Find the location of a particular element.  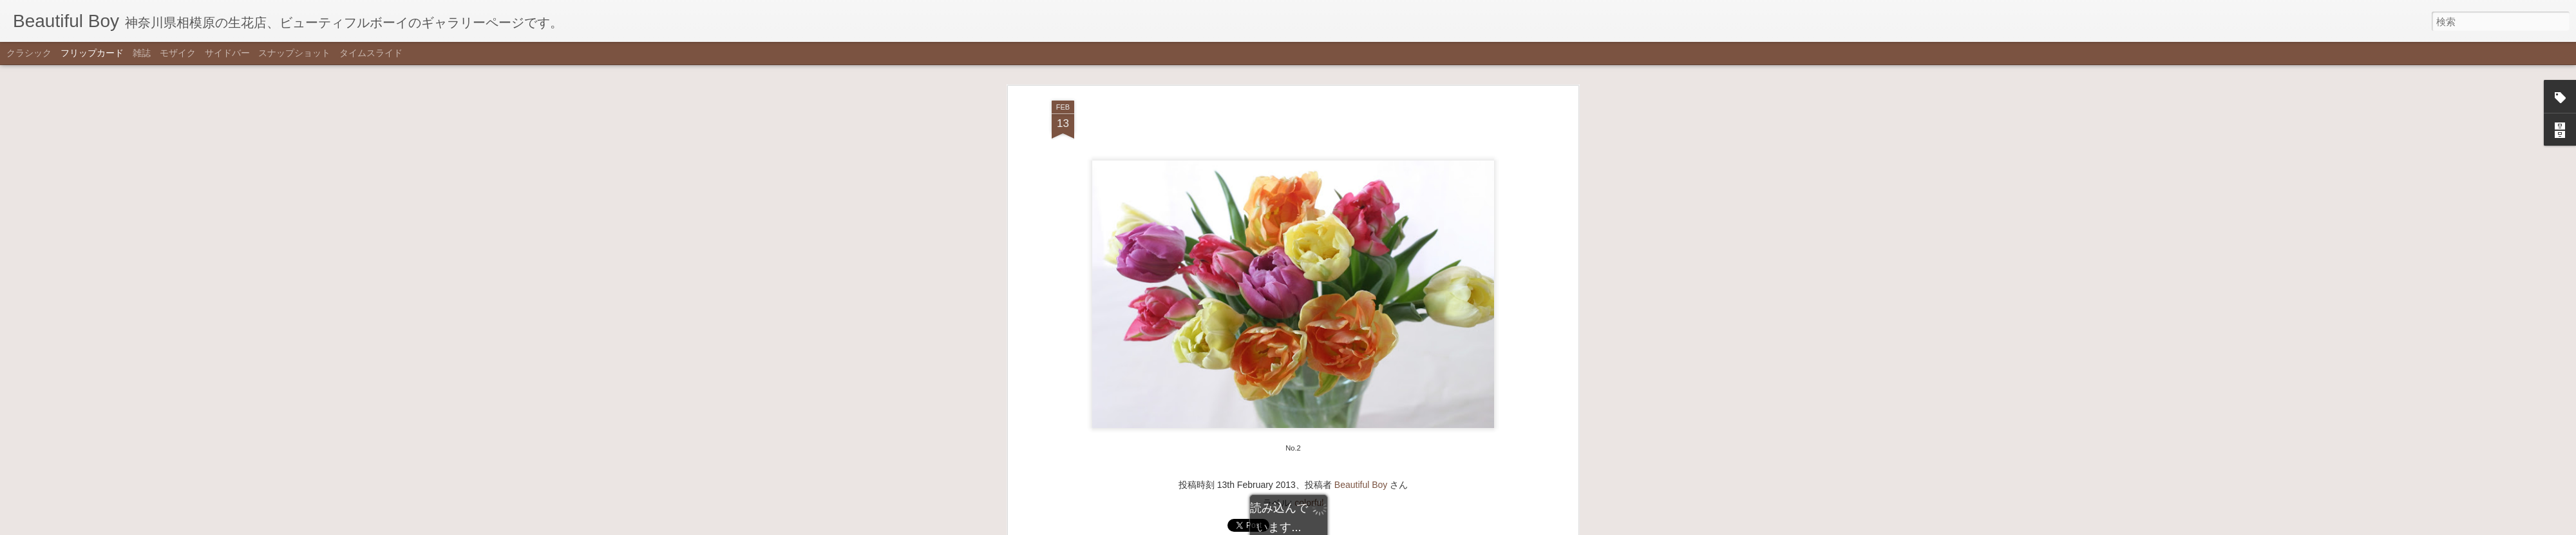

タイムスライド is located at coordinates (370, 53).